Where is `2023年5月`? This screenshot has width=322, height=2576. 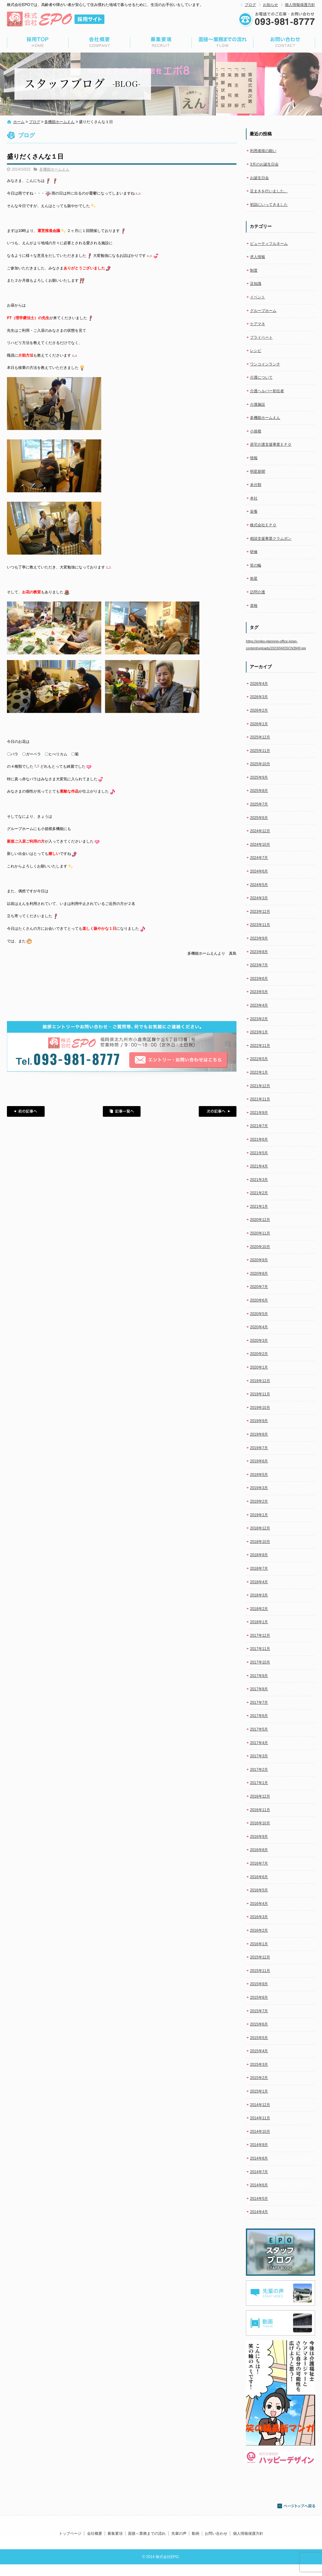 2023年5月 is located at coordinates (259, 992).